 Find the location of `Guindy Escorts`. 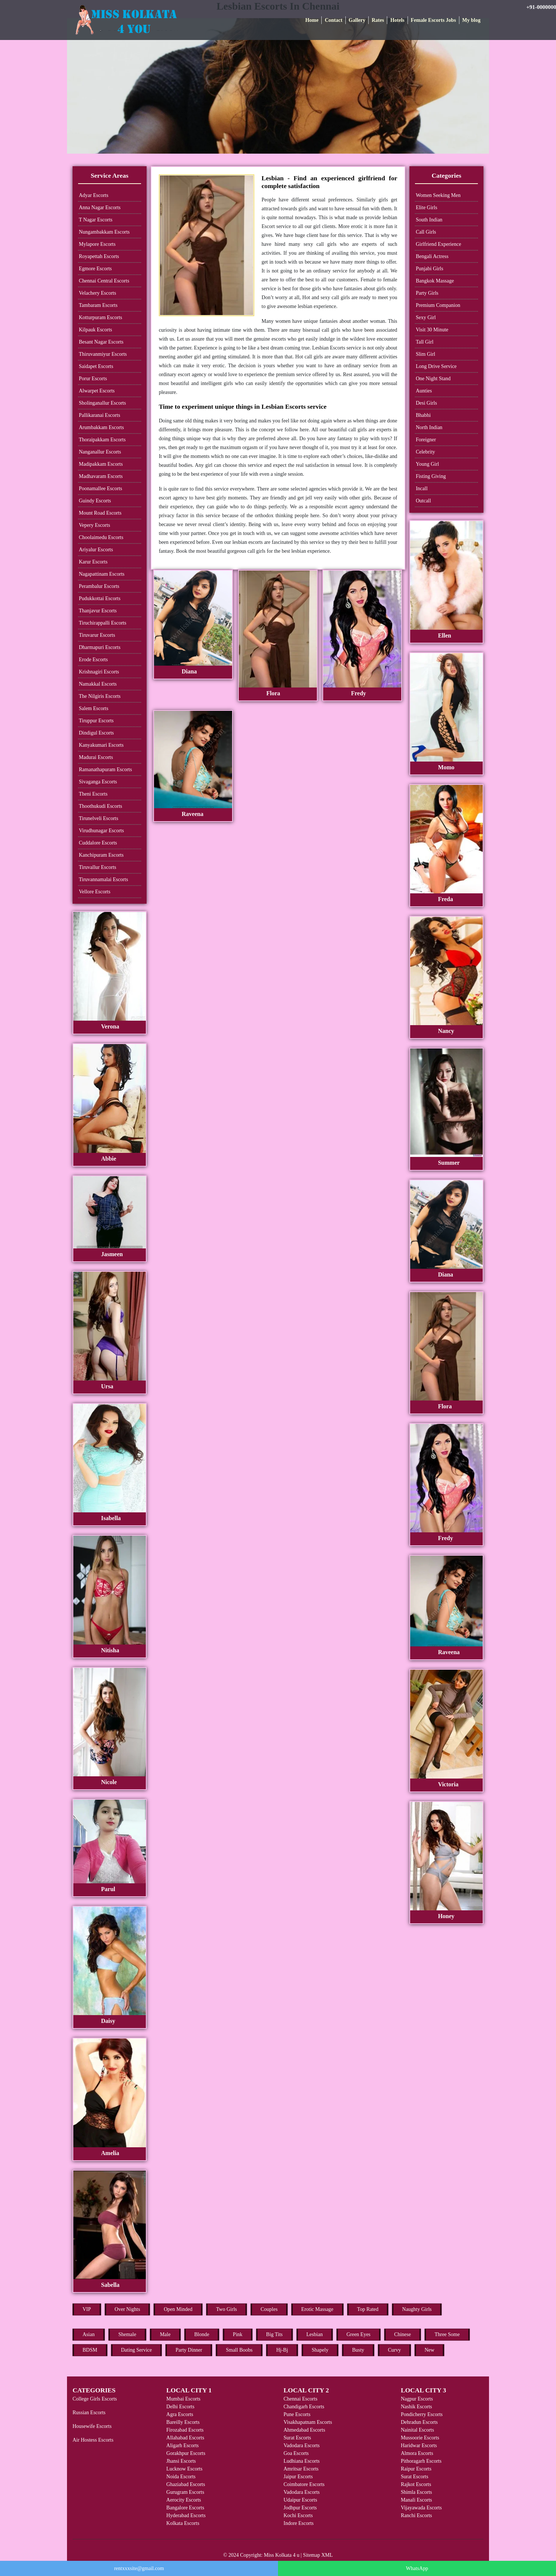

Guindy Escorts is located at coordinates (95, 501).